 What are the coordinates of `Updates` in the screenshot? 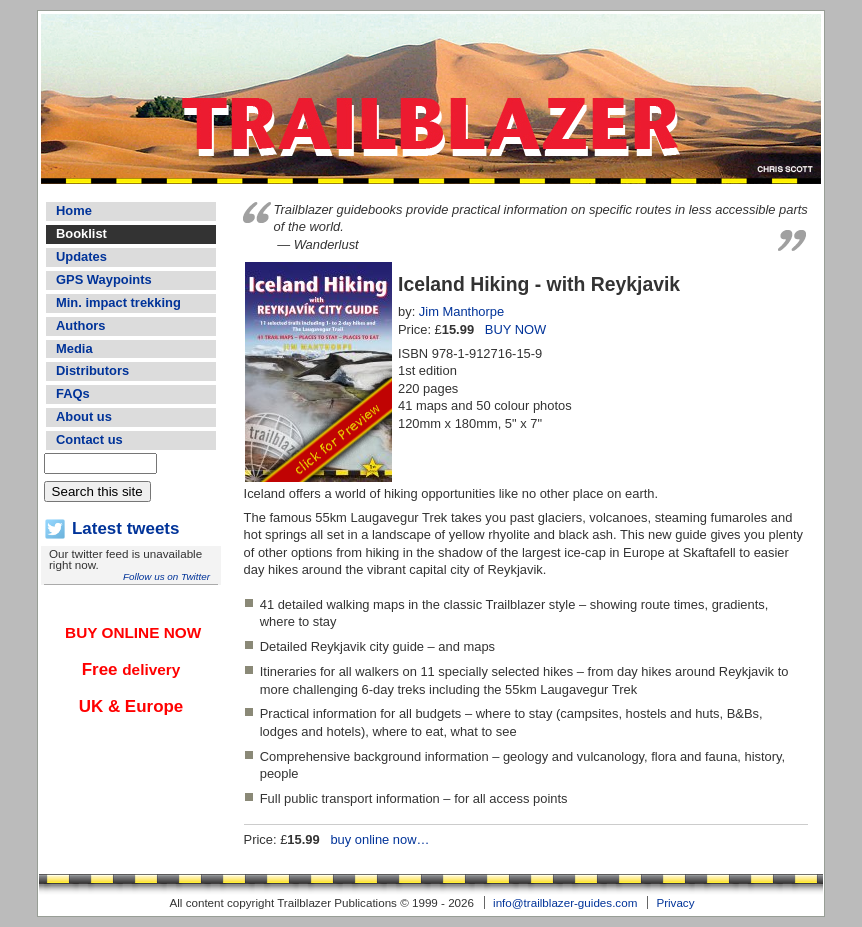 It's located at (81, 256).